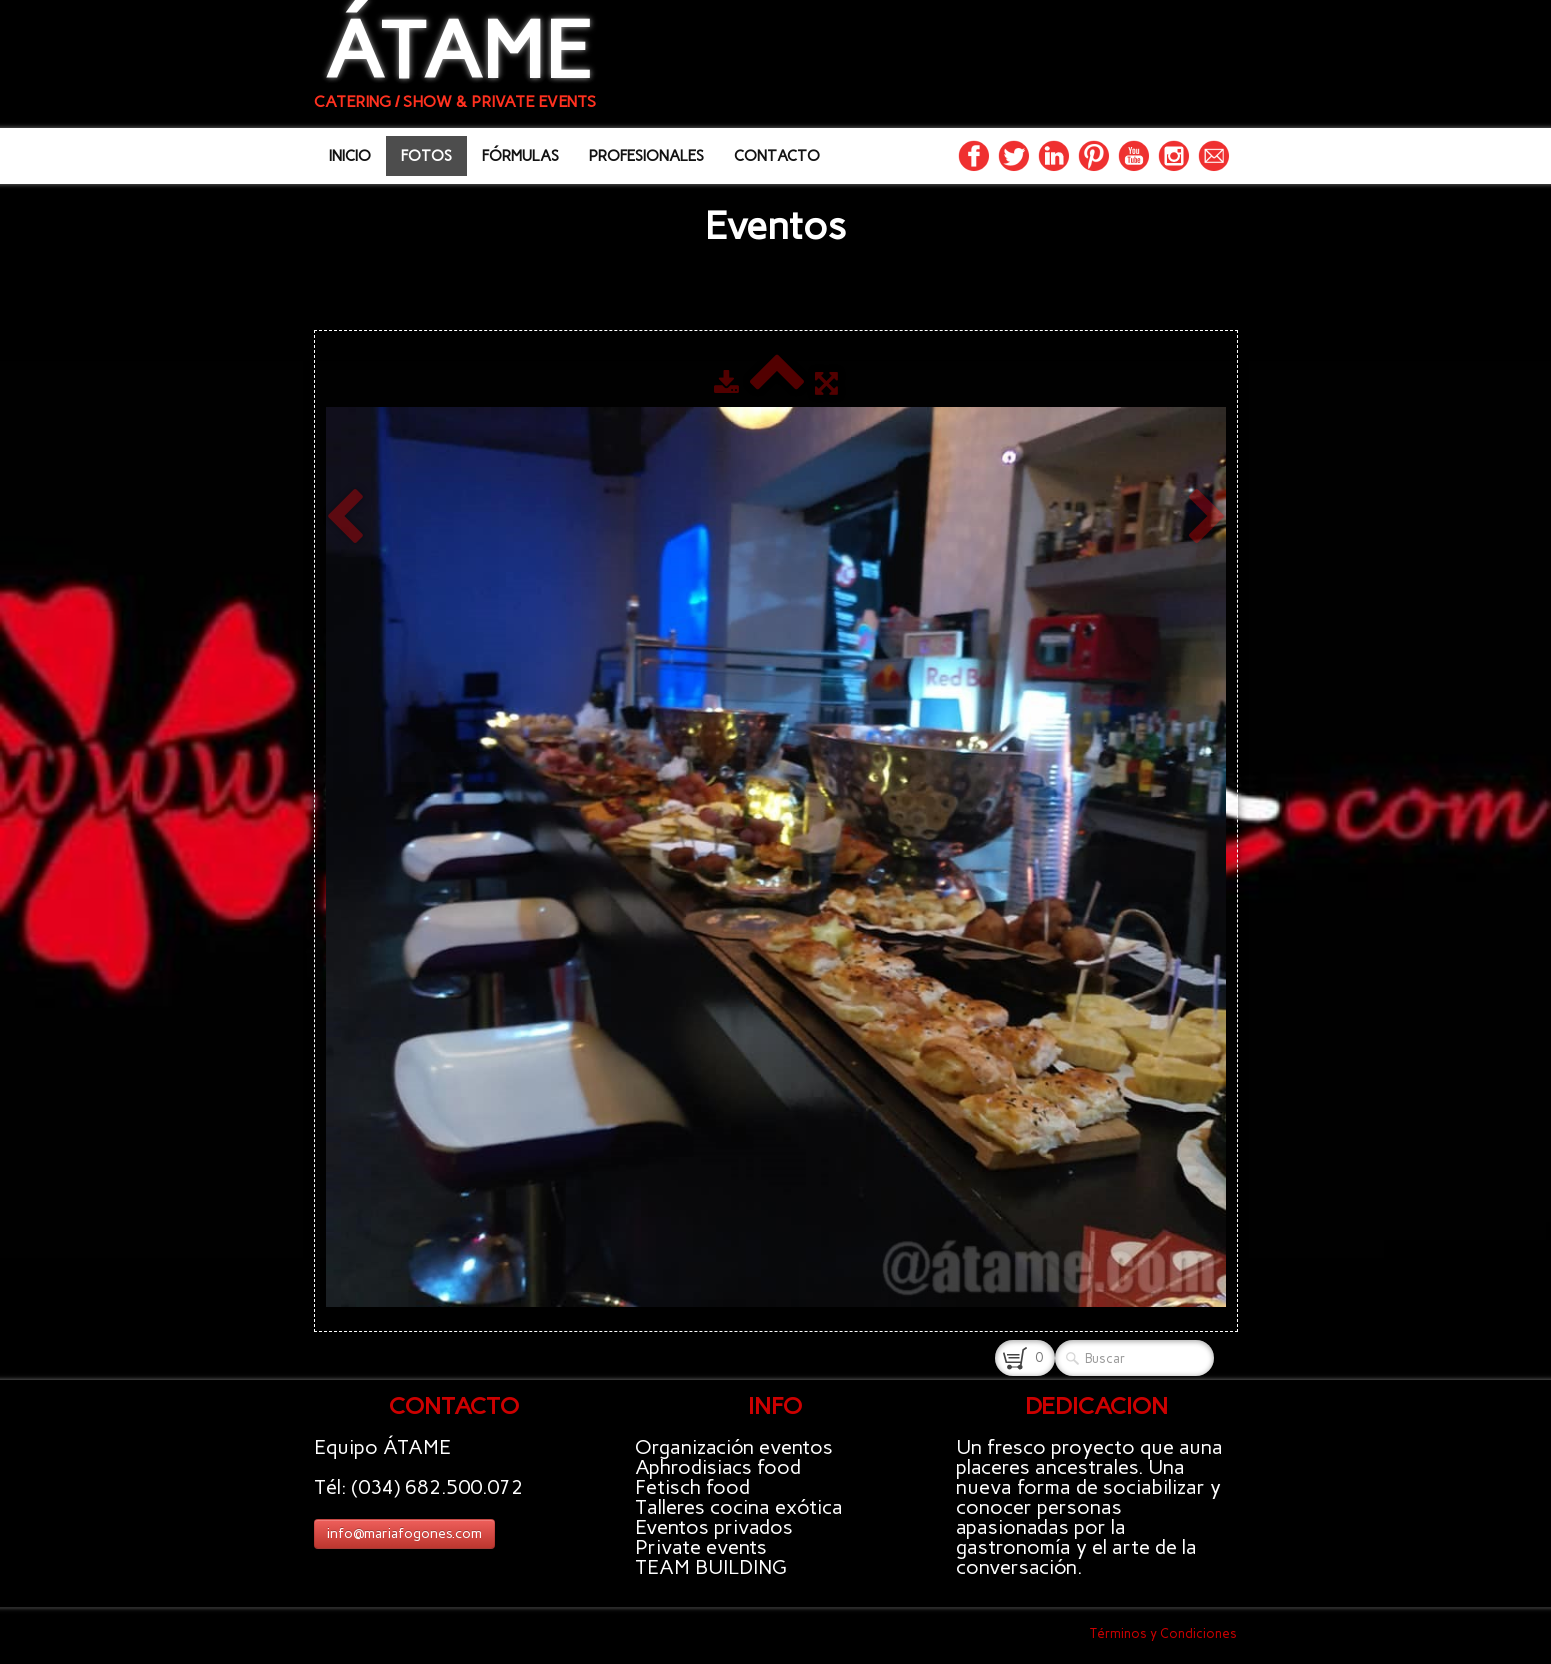 Image resolution: width=1551 pixels, height=1664 pixels. I want to click on FÓRMULAS, so click(520, 156).